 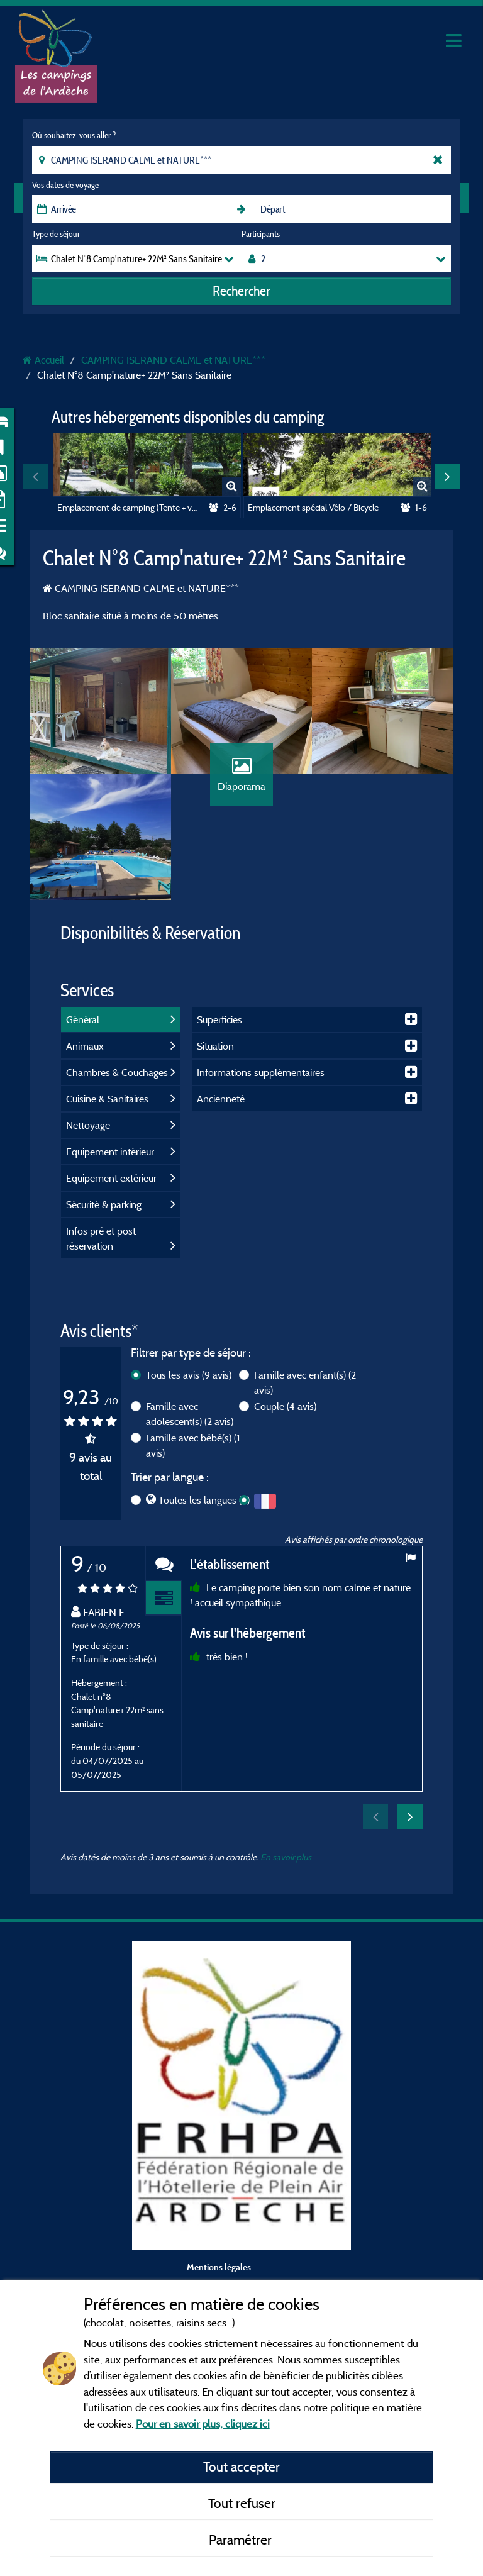 What do you see at coordinates (188, 1374) in the screenshot?
I see `Tous les avis` at bounding box center [188, 1374].